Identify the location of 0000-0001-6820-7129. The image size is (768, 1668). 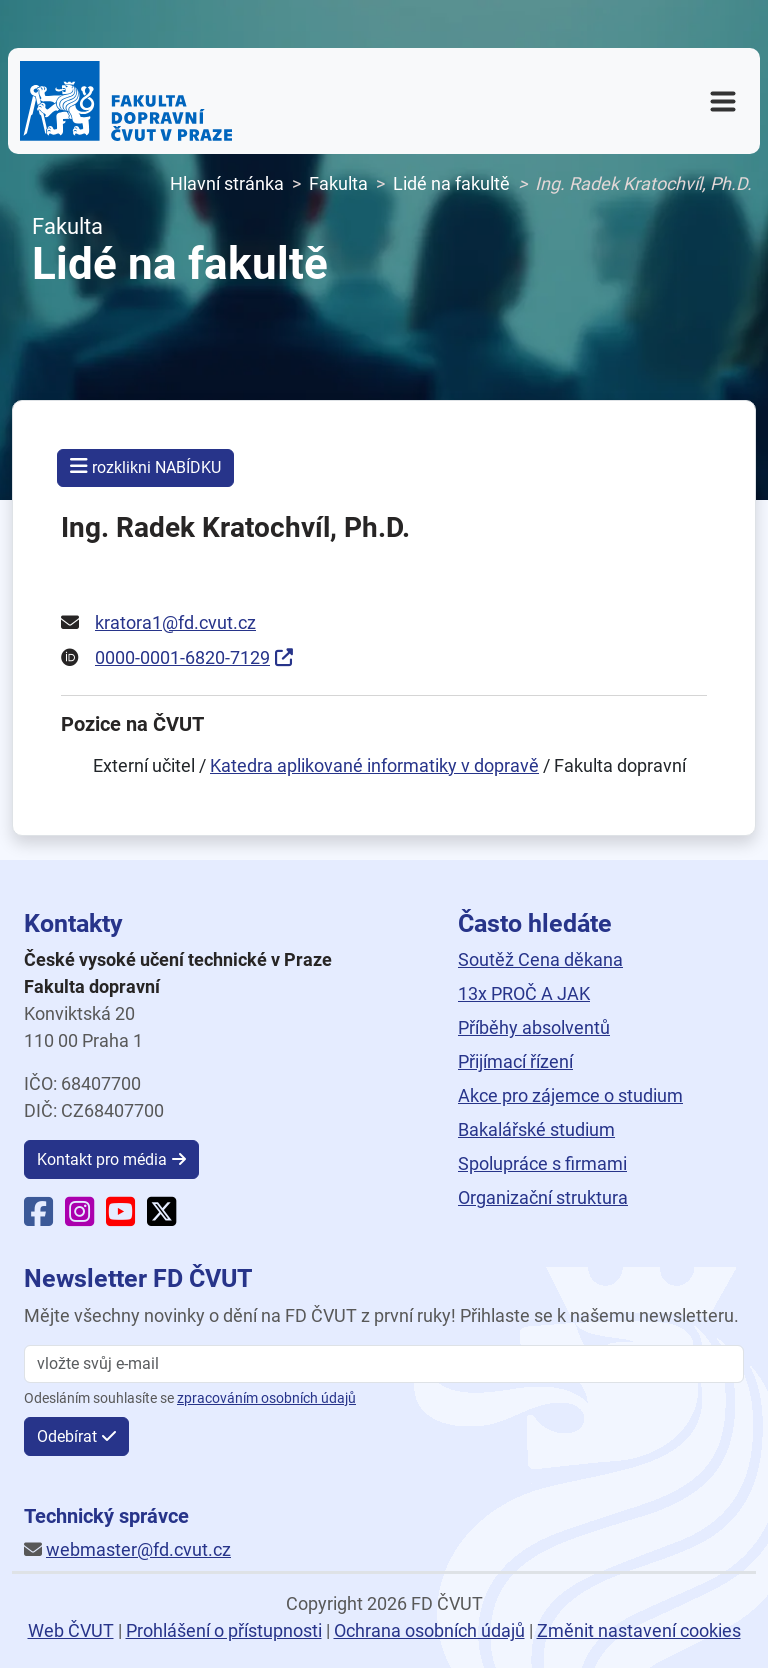
(182, 657).